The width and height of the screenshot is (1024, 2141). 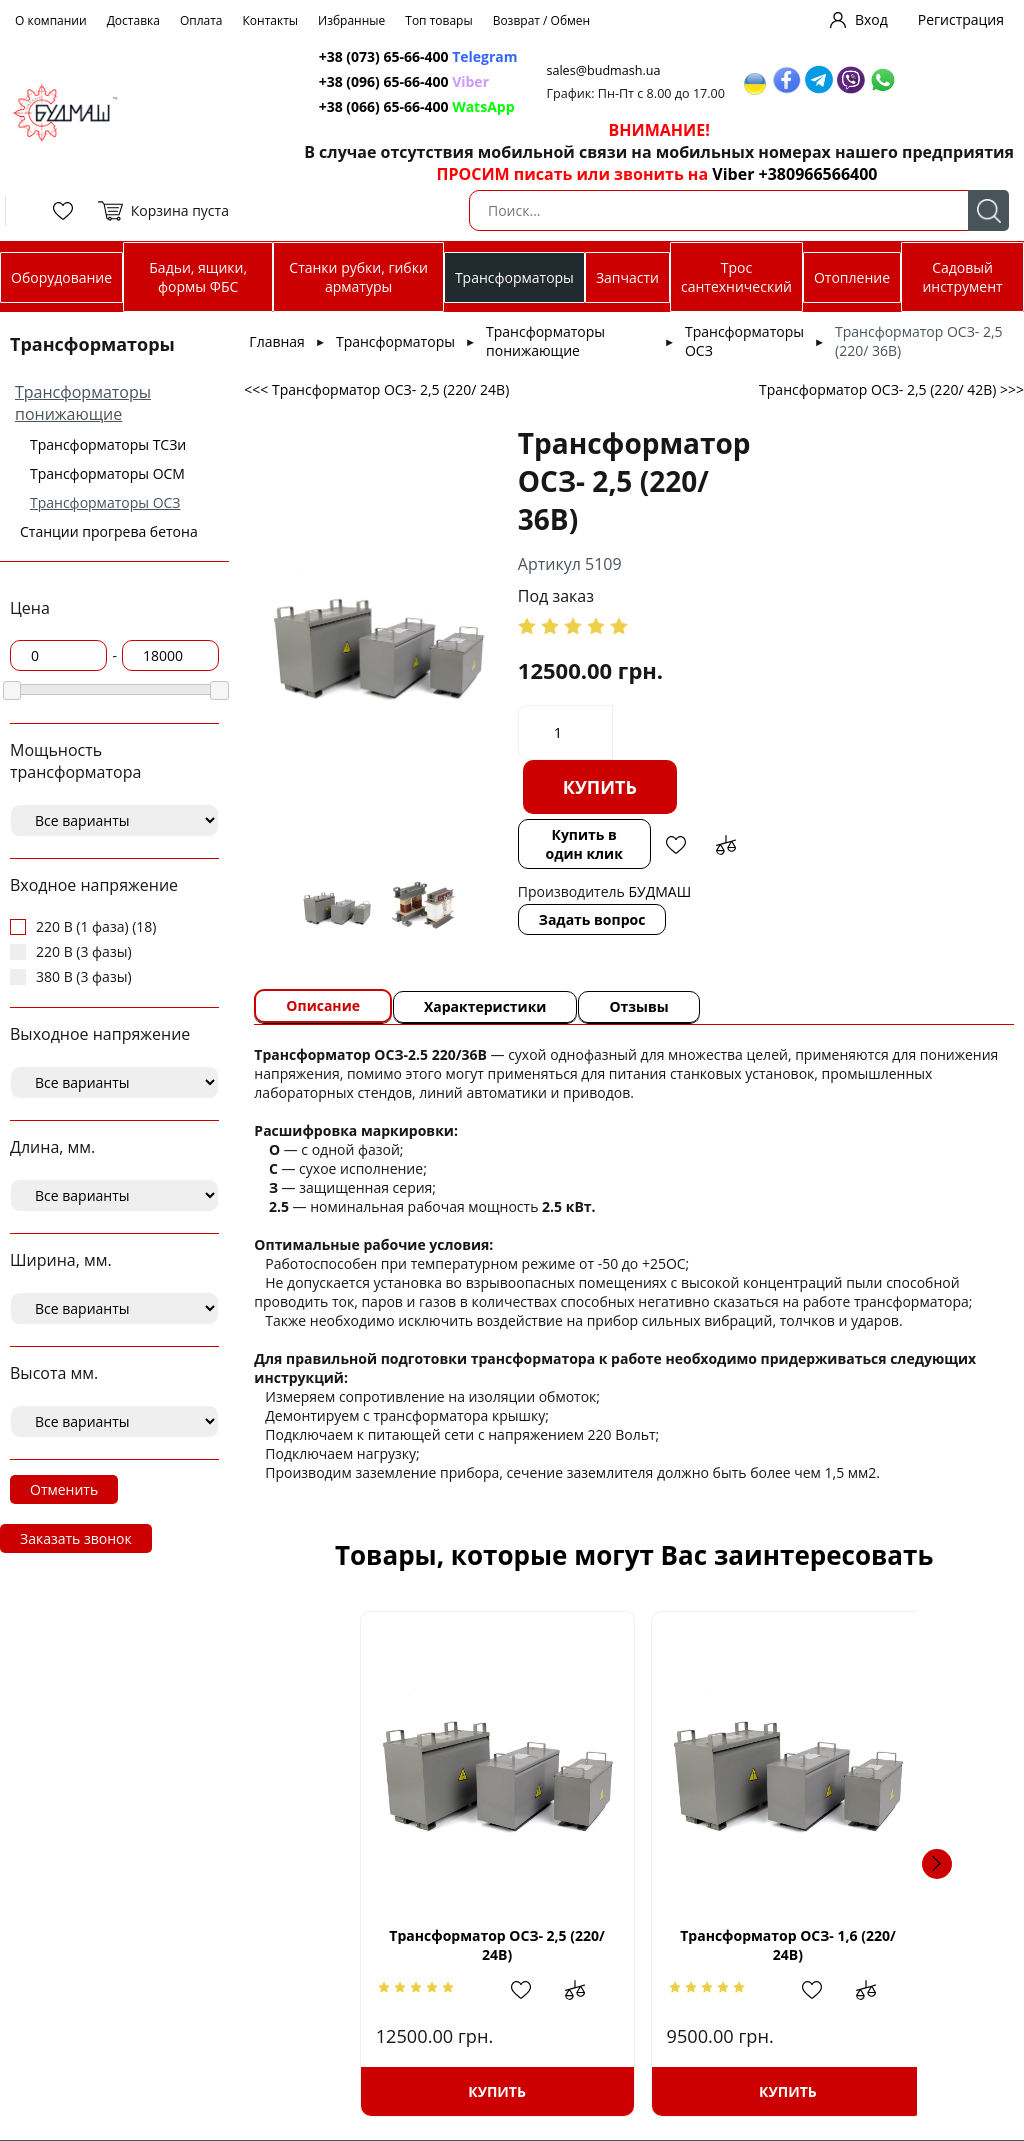 I want to click on Доставка, so click(x=133, y=20).